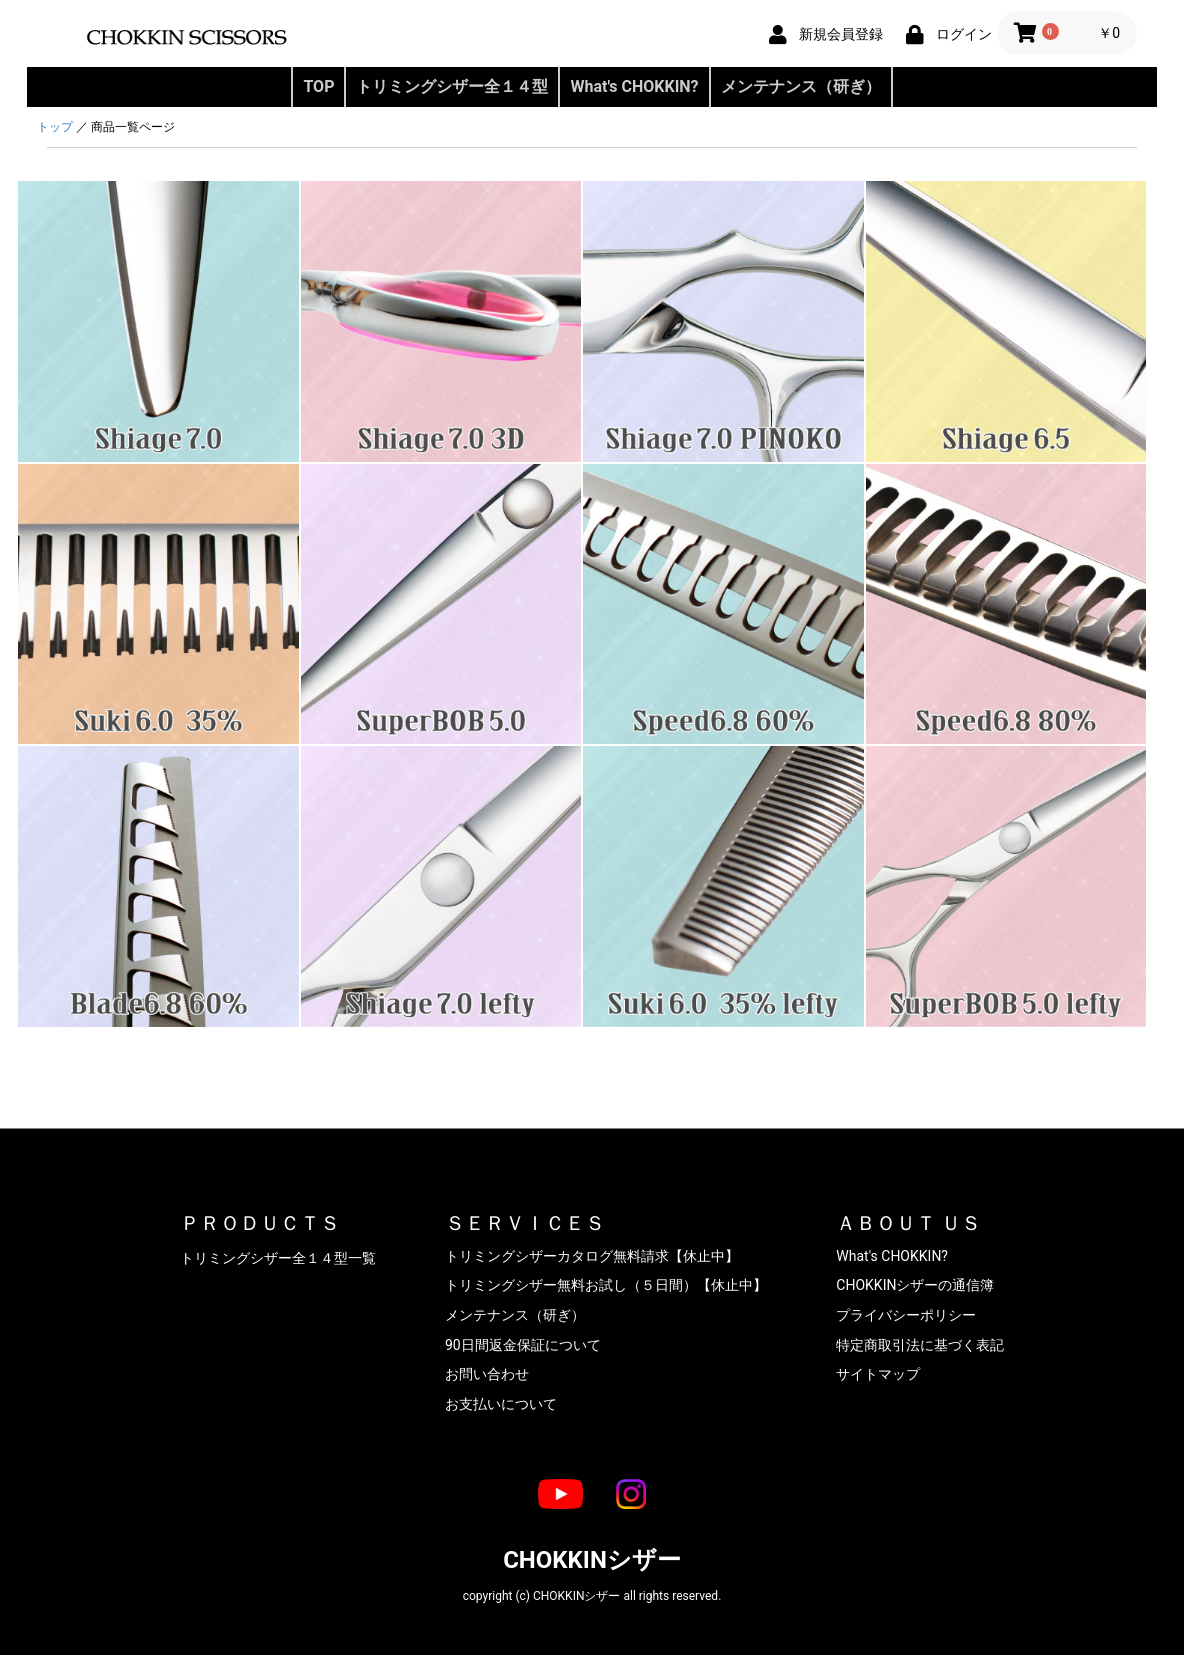 The image size is (1184, 1655). I want to click on トリミングシザー無料お試し（５日間）【休止中】, so click(606, 1285).